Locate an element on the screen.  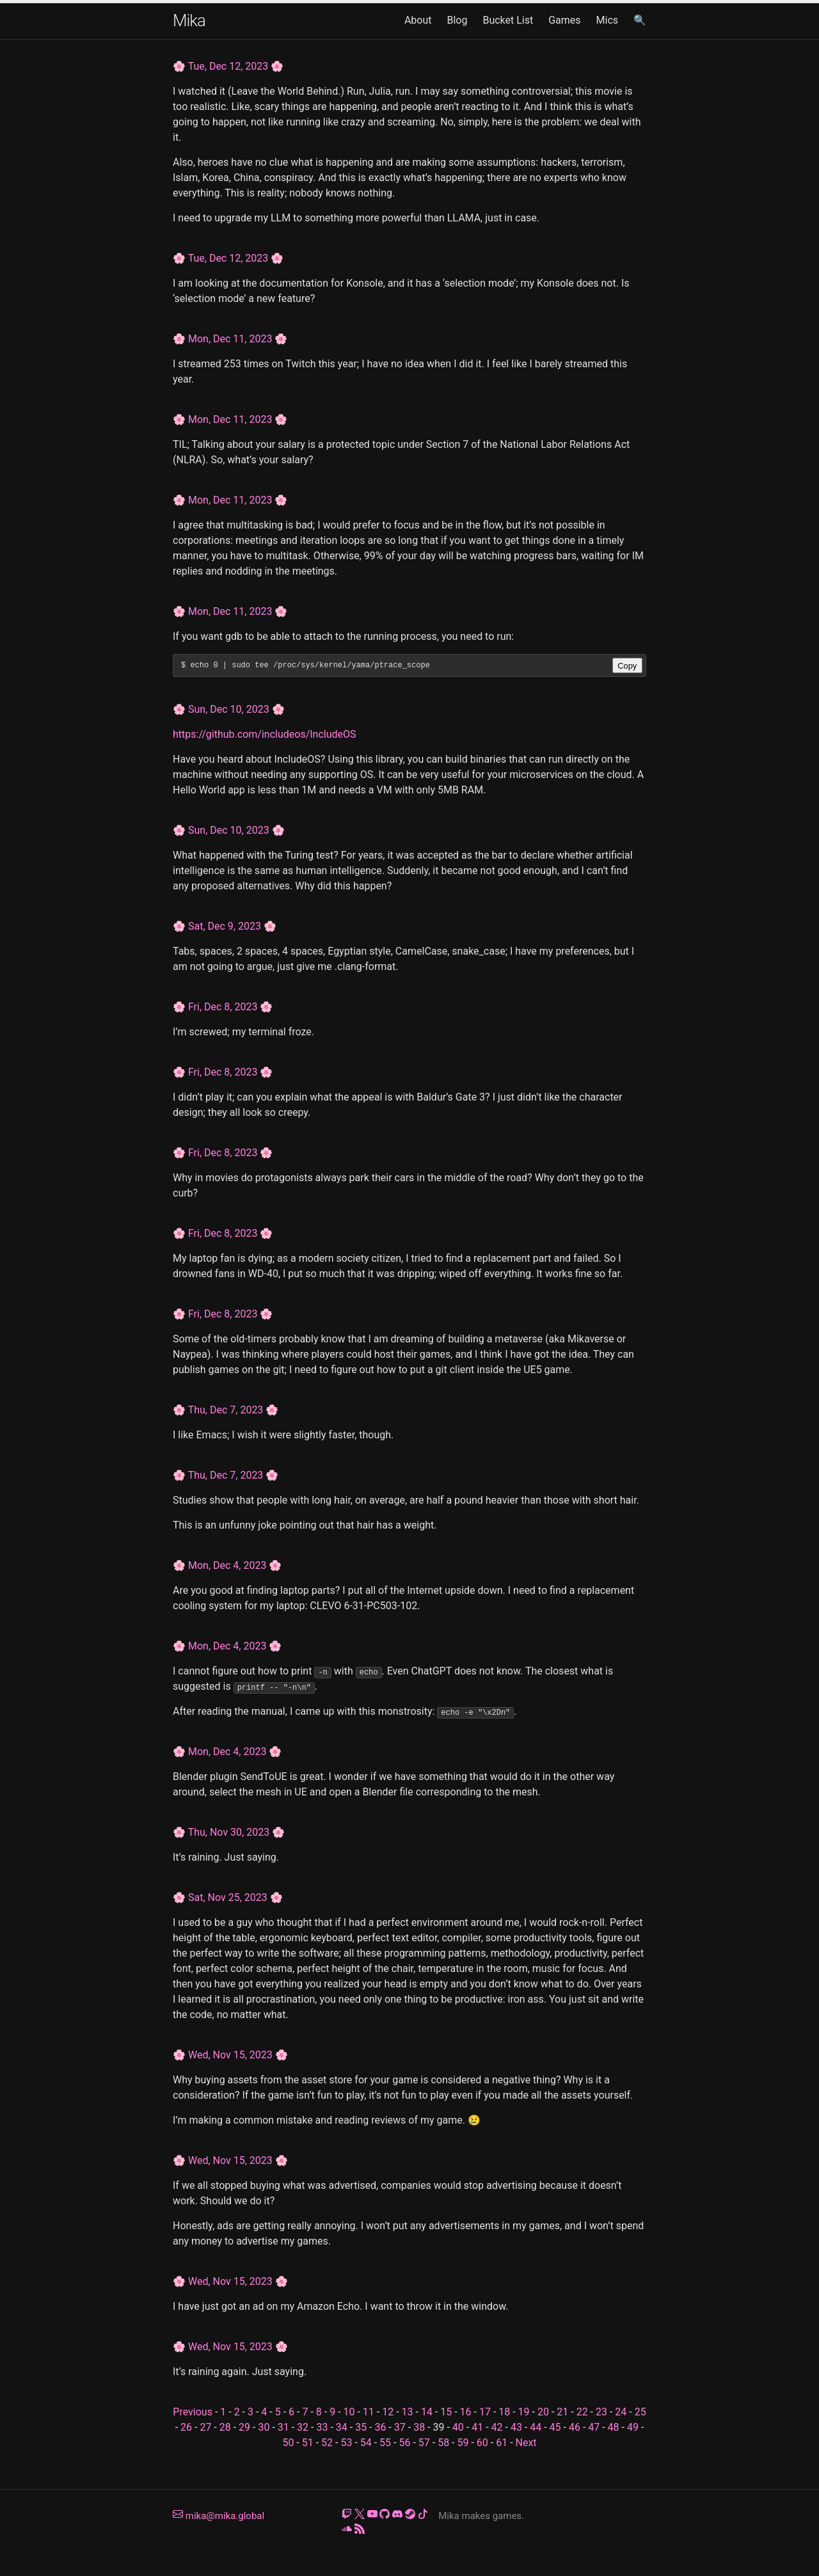
48 is located at coordinates (613, 2427).